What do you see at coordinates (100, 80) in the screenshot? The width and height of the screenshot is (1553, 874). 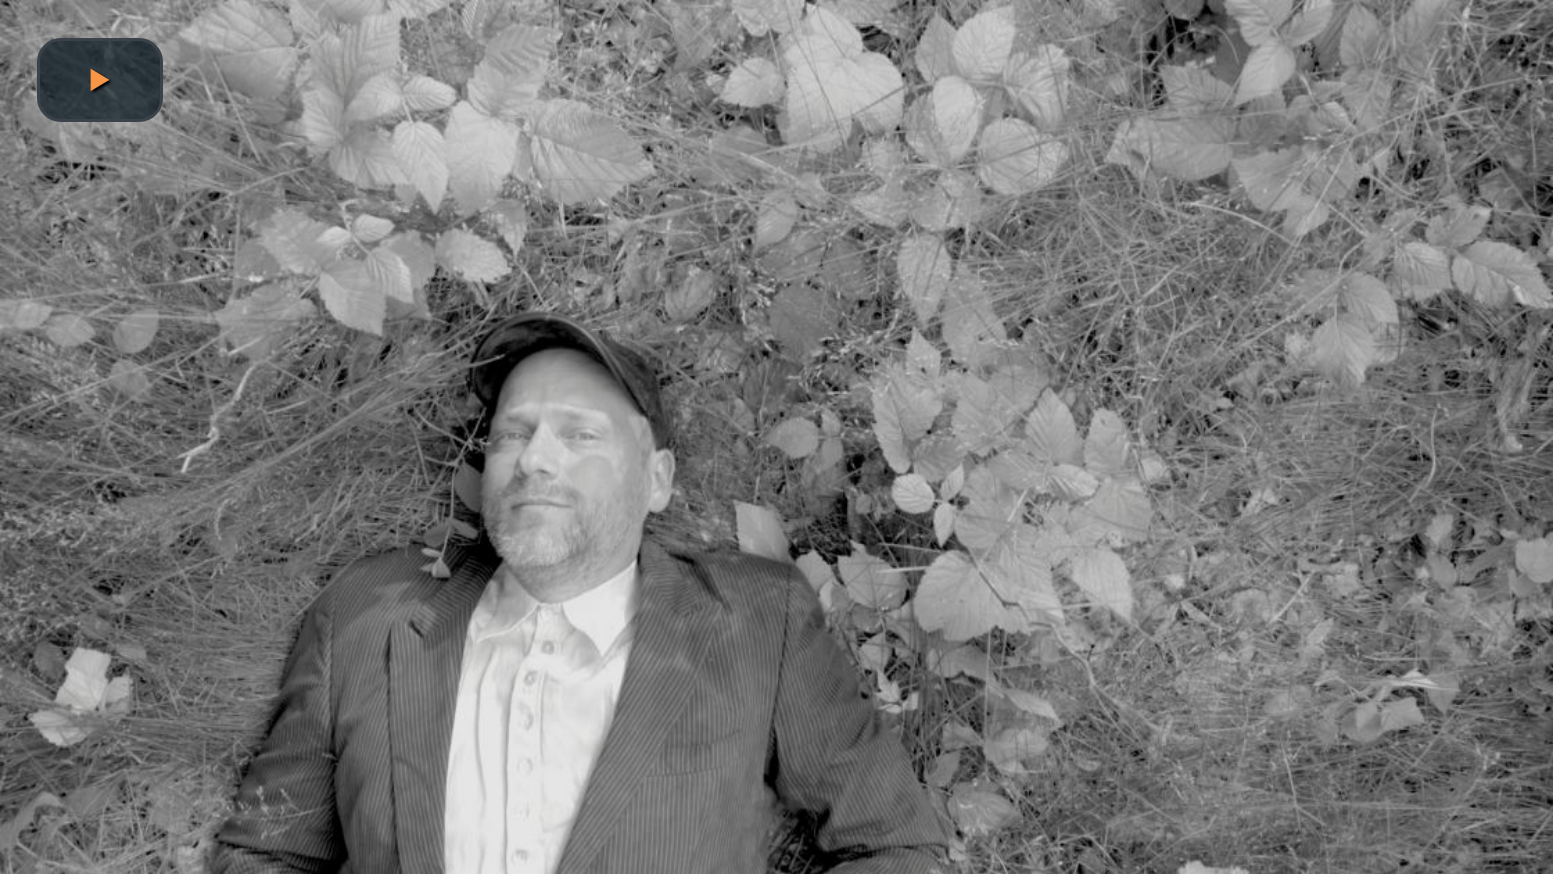 I see `[button]` at bounding box center [100, 80].